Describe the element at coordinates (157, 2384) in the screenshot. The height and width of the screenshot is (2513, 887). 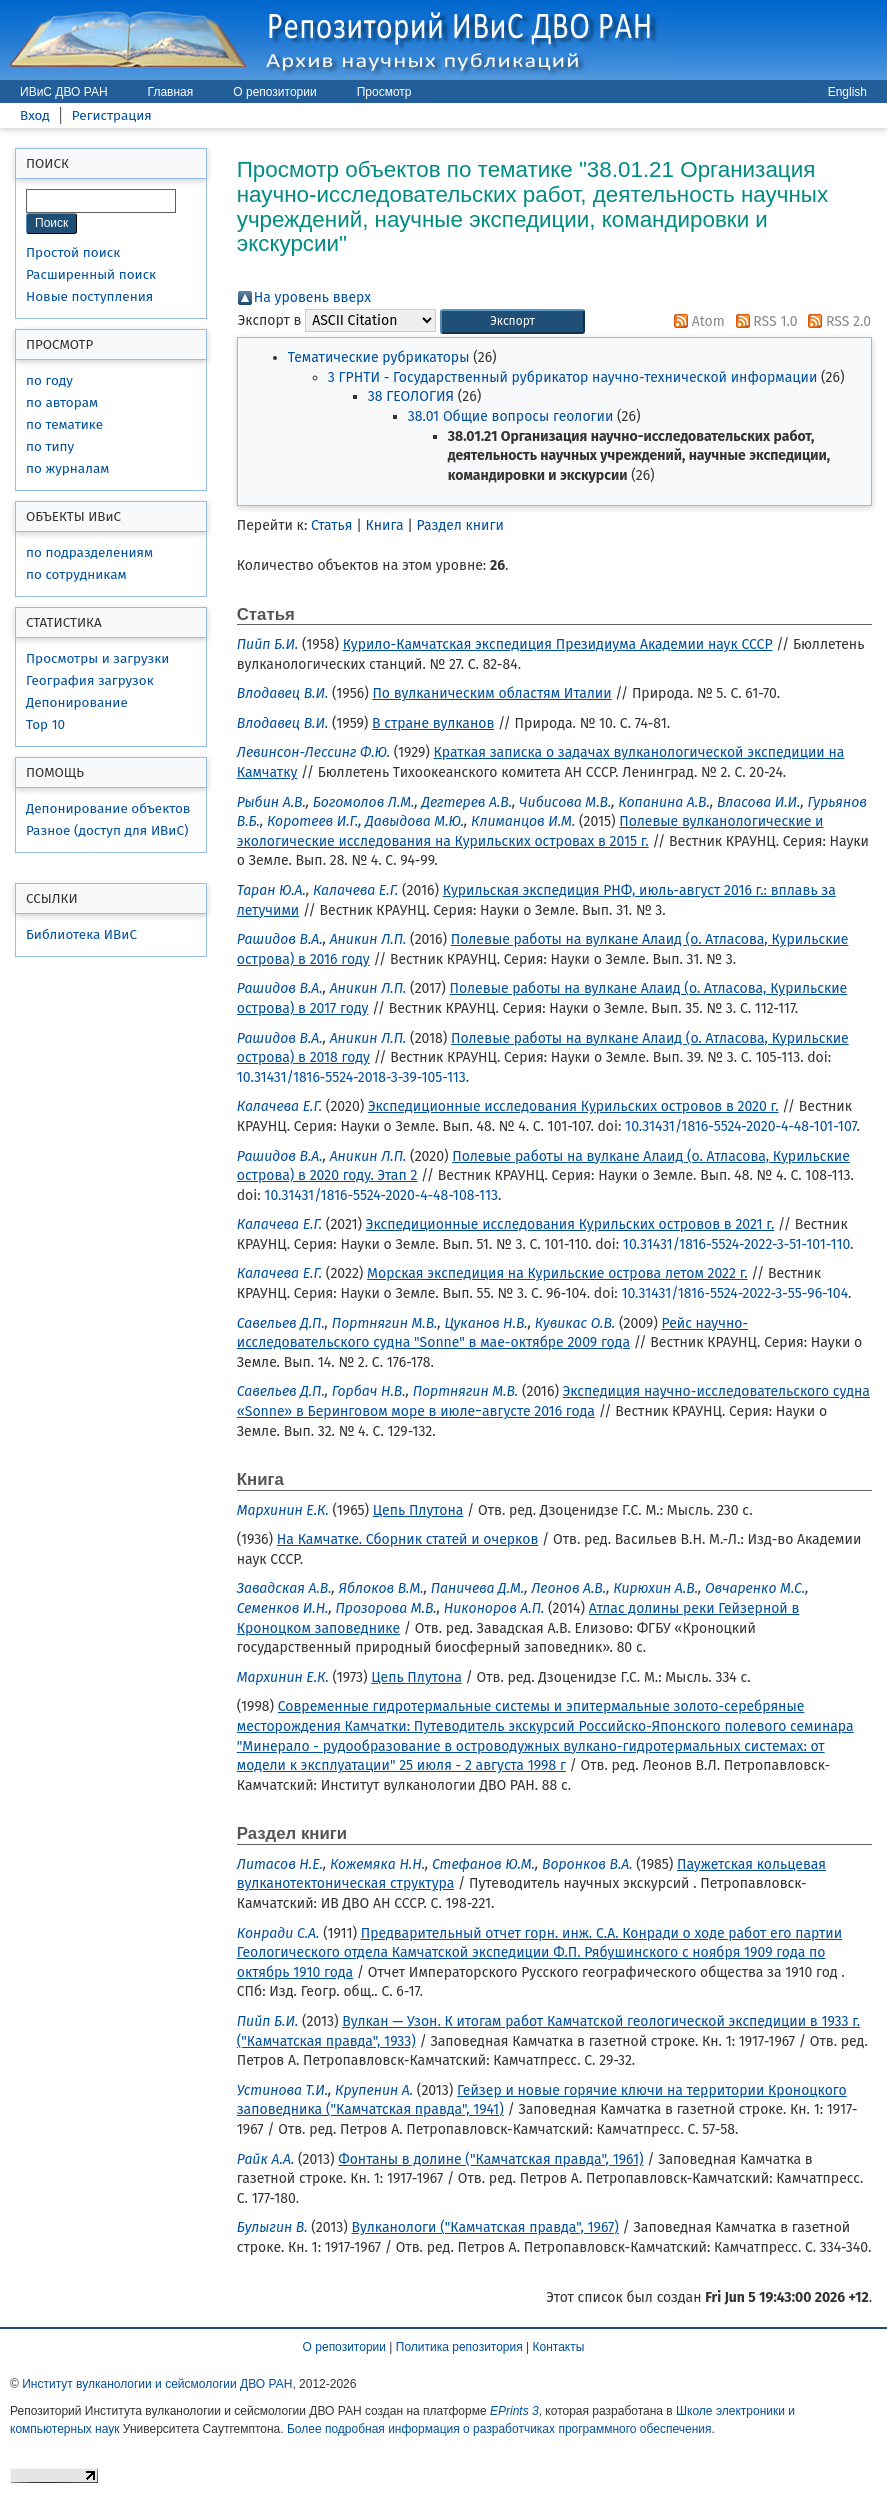
I see `Институт вулканологии и сейсмологии ДВО РАН` at that location.